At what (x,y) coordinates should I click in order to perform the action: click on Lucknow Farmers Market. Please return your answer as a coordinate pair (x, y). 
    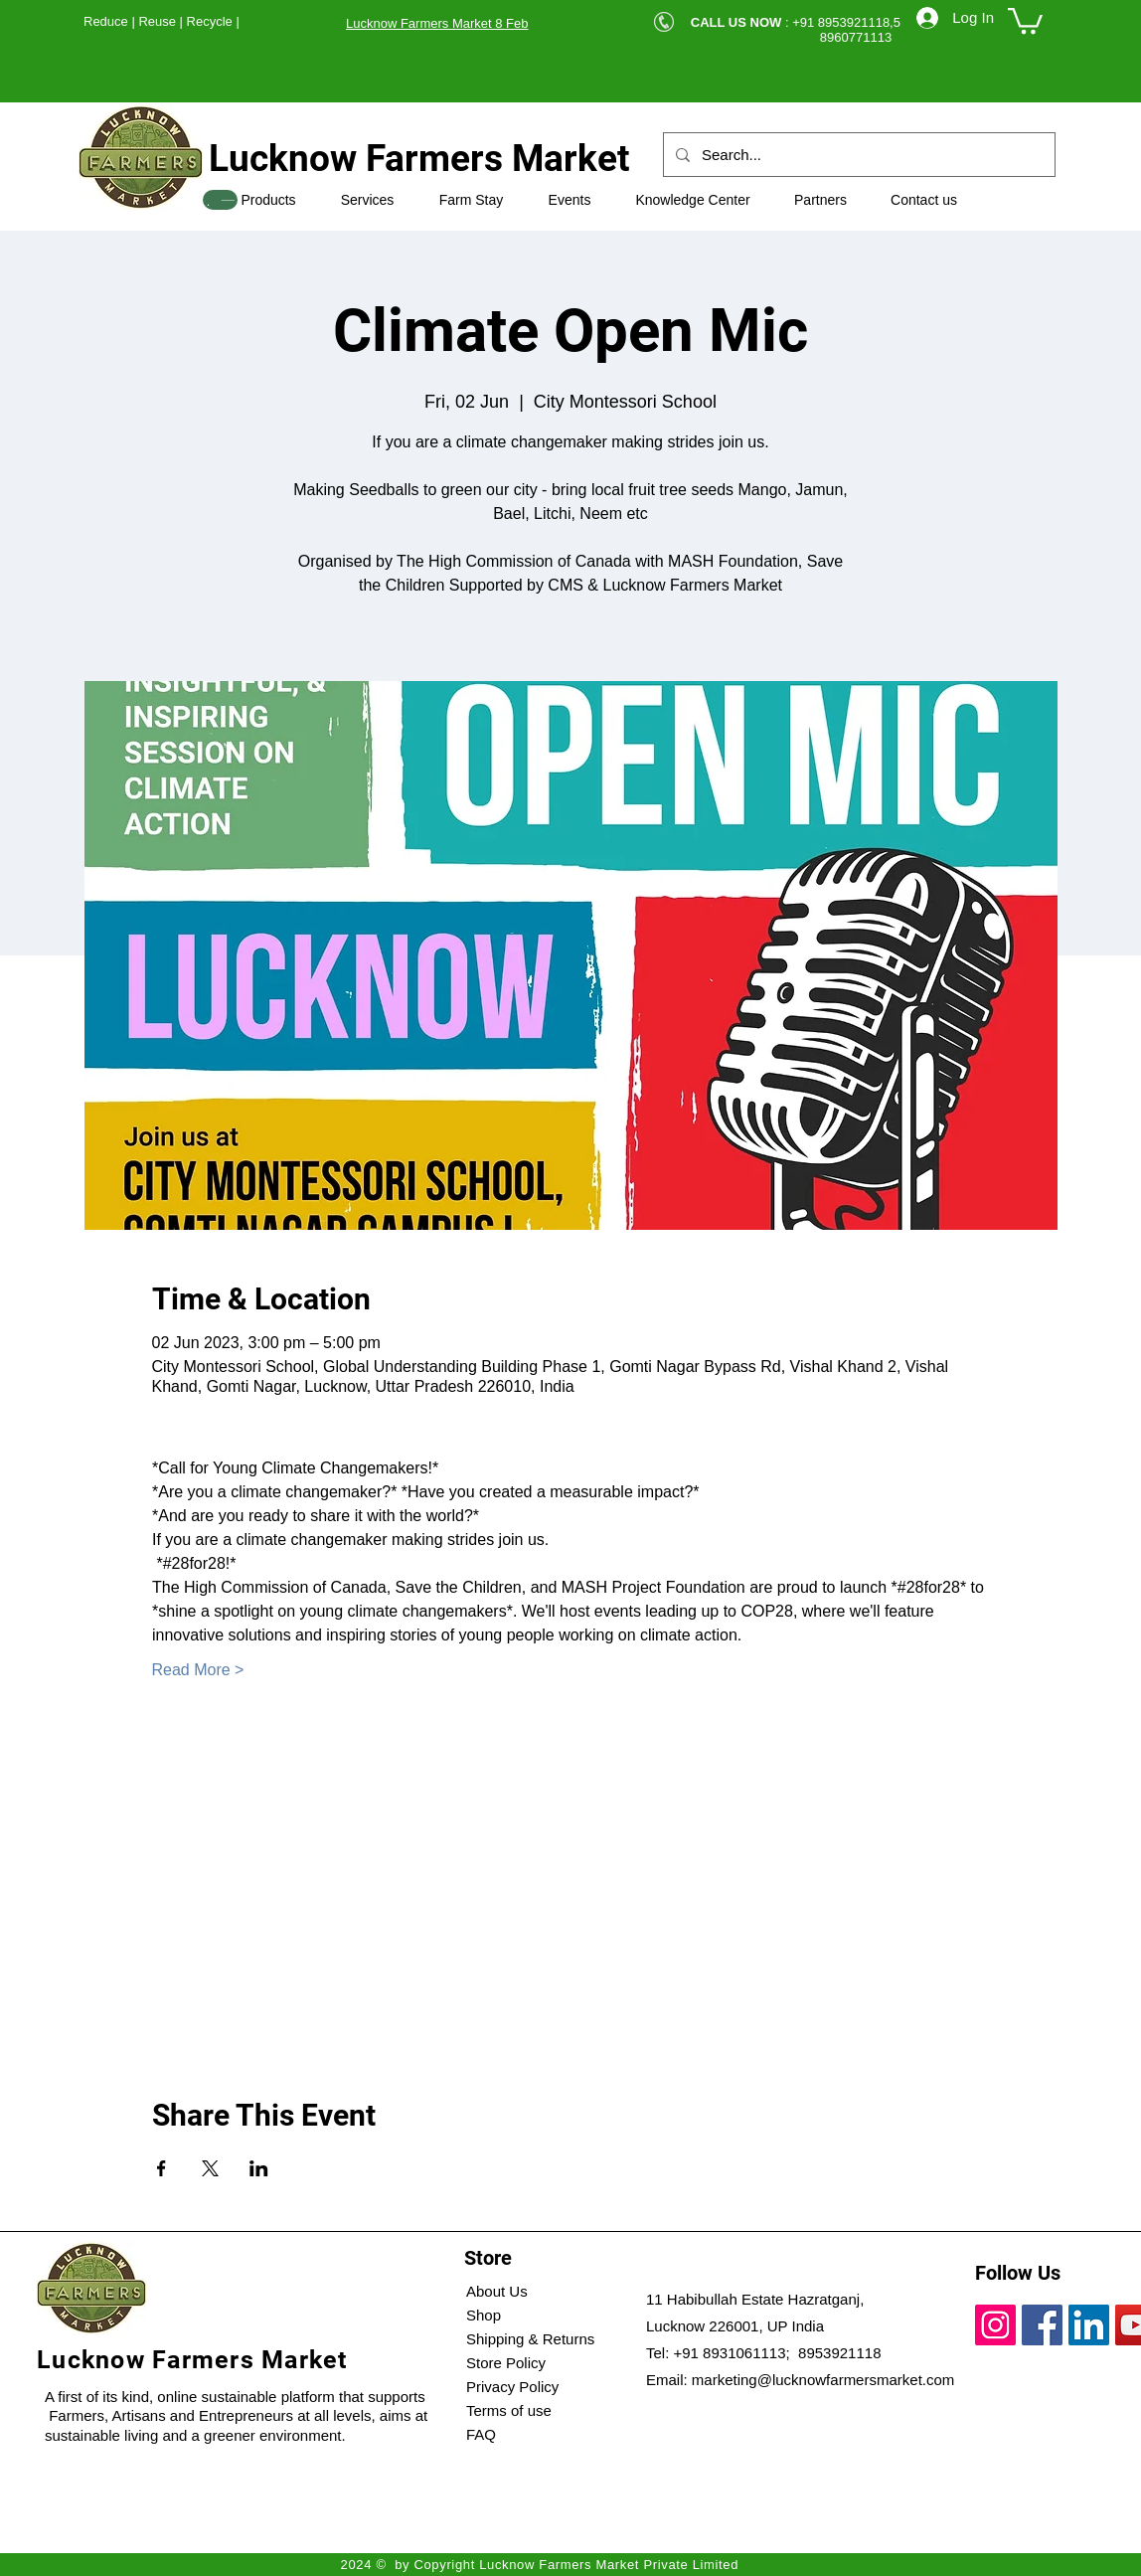
    Looking at the image, I should click on (419, 158).